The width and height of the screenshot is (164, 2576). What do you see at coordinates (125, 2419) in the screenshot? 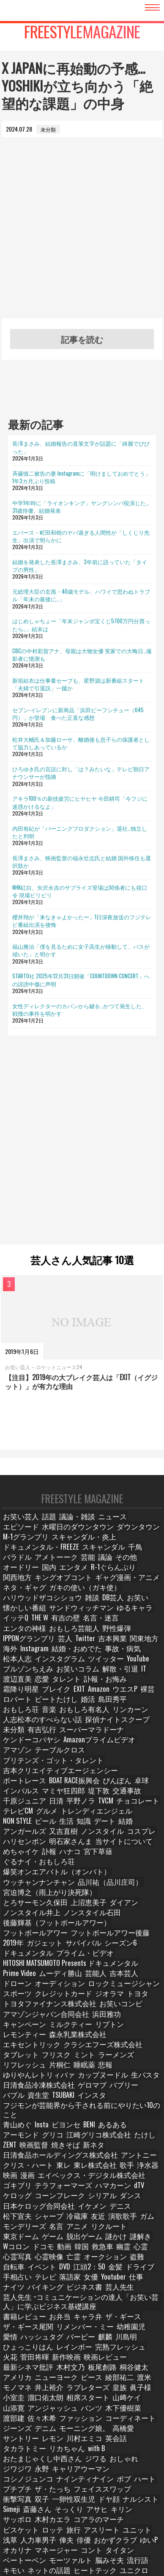
I see `ツッコミ` at bounding box center [125, 2419].